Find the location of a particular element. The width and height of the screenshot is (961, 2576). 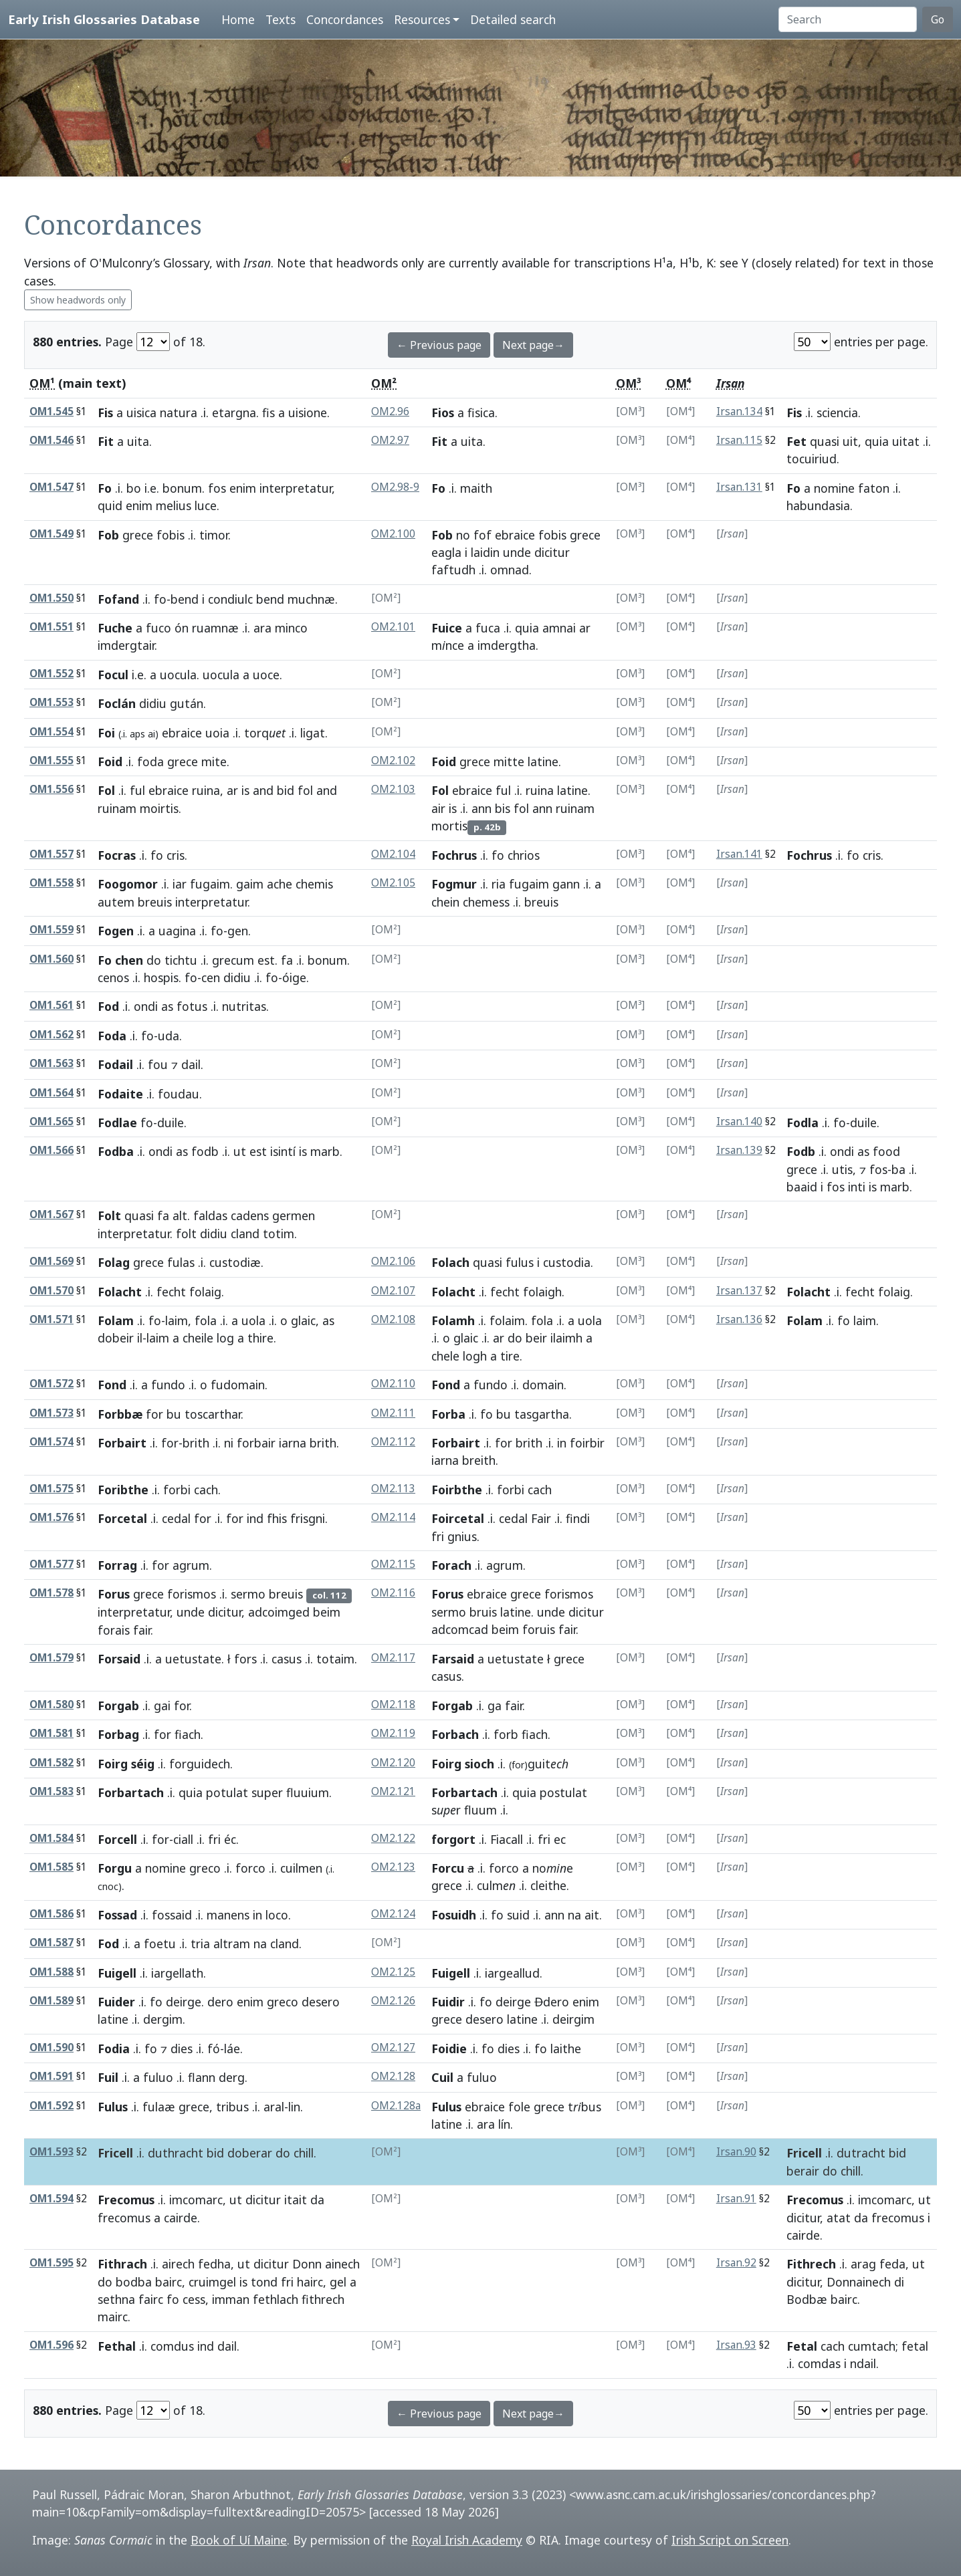

fuca is located at coordinates (487, 628).